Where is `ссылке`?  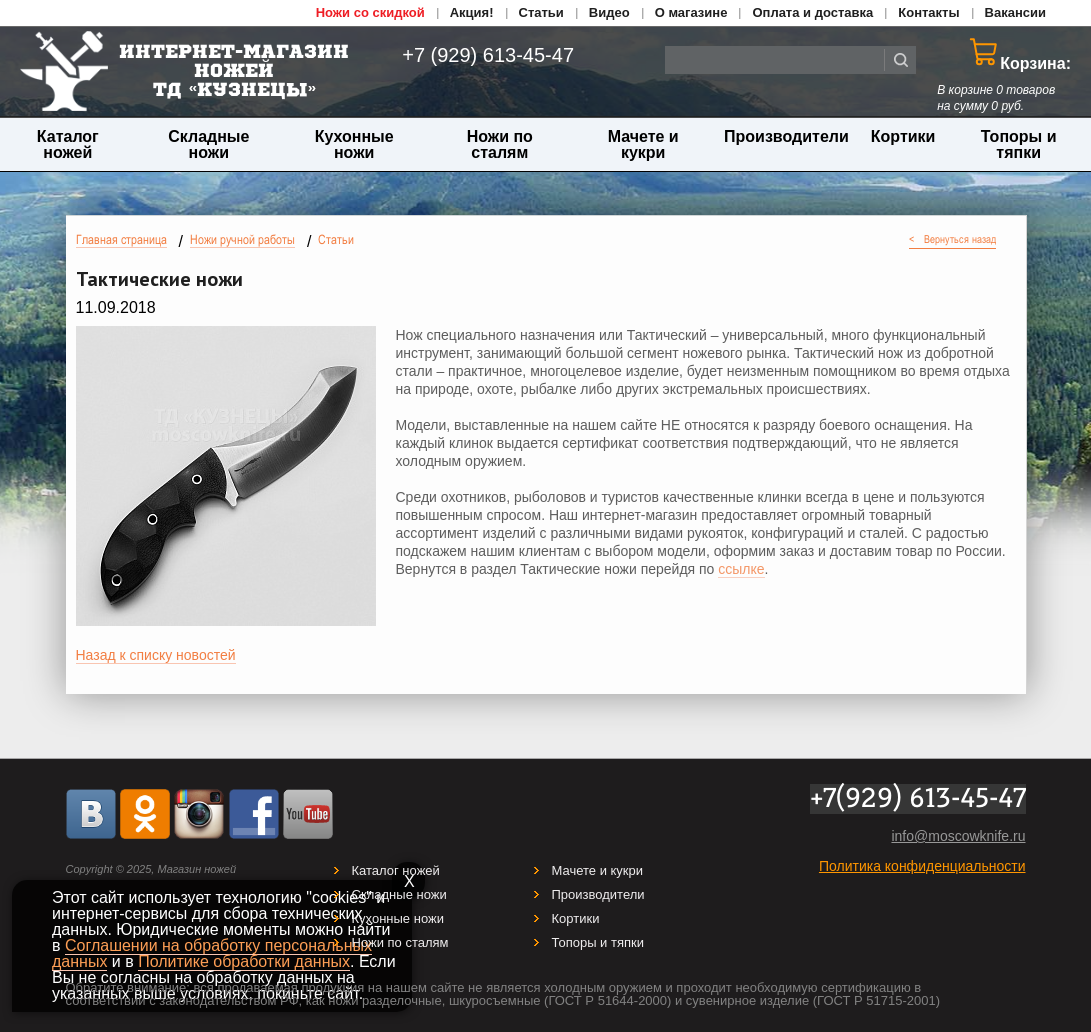
ссылке is located at coordinates (741, 569).